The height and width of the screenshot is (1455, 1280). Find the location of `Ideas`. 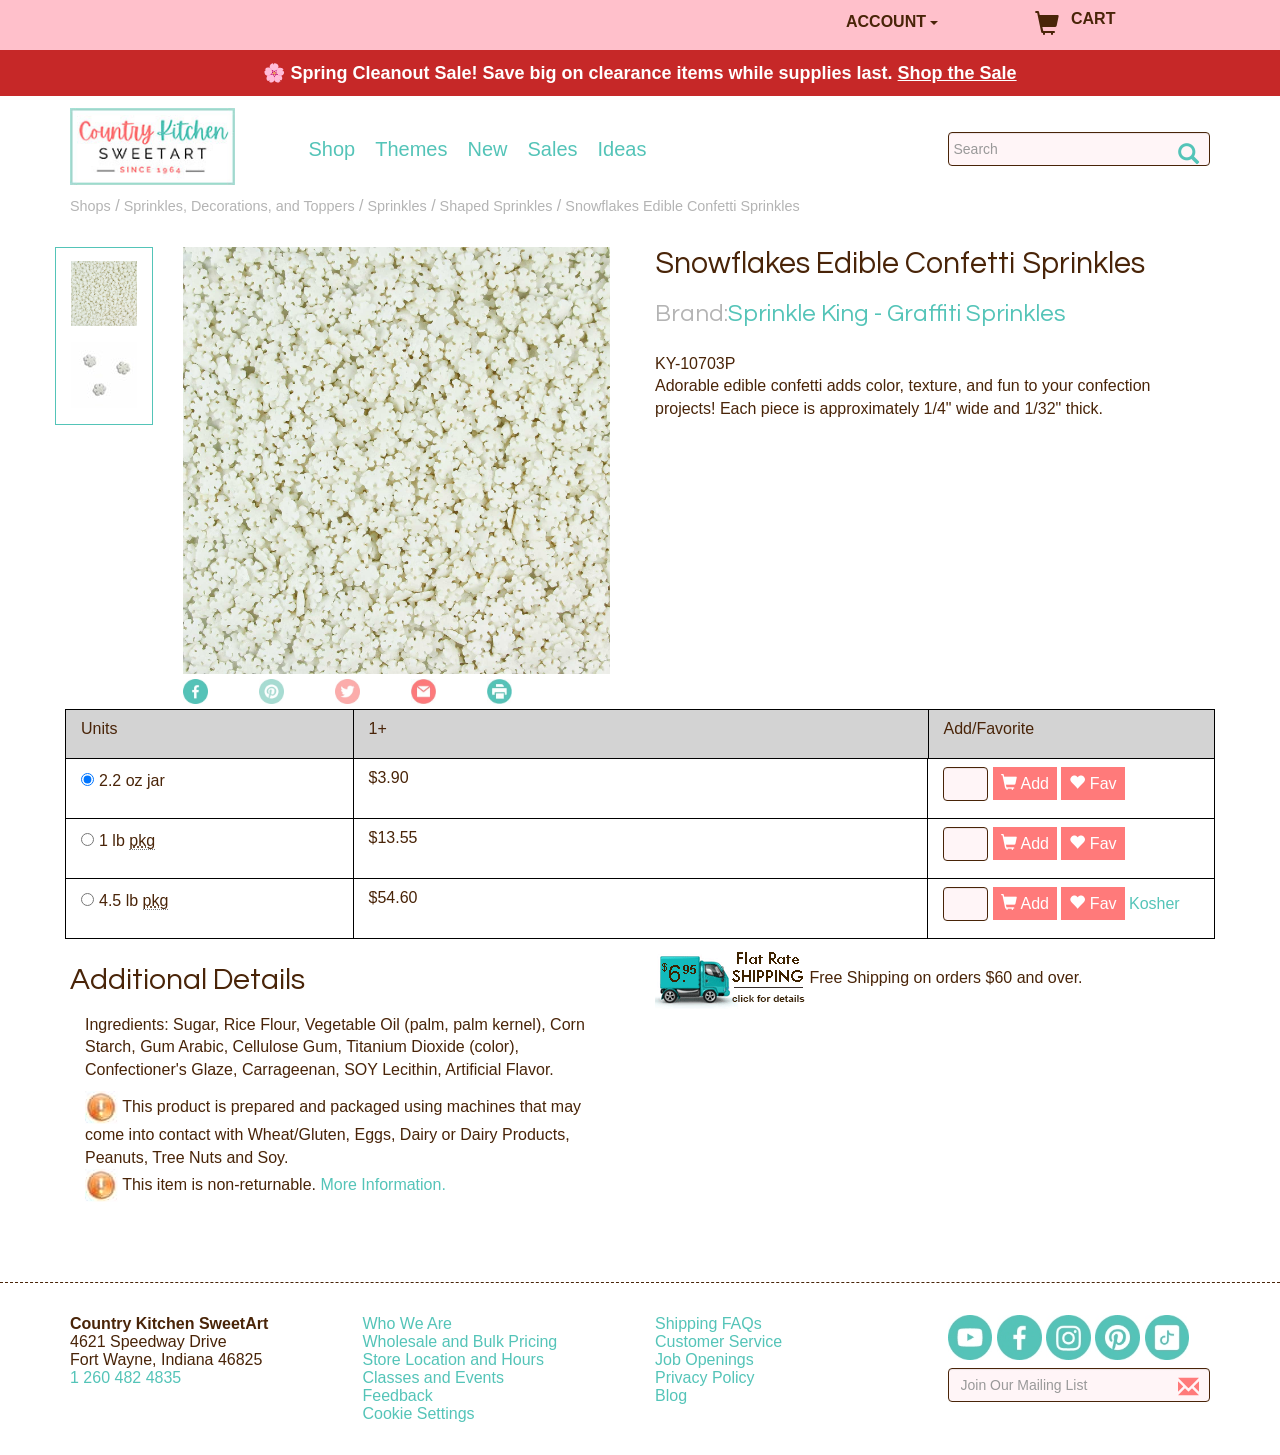

Ideas is located at coordinates (622, 149).